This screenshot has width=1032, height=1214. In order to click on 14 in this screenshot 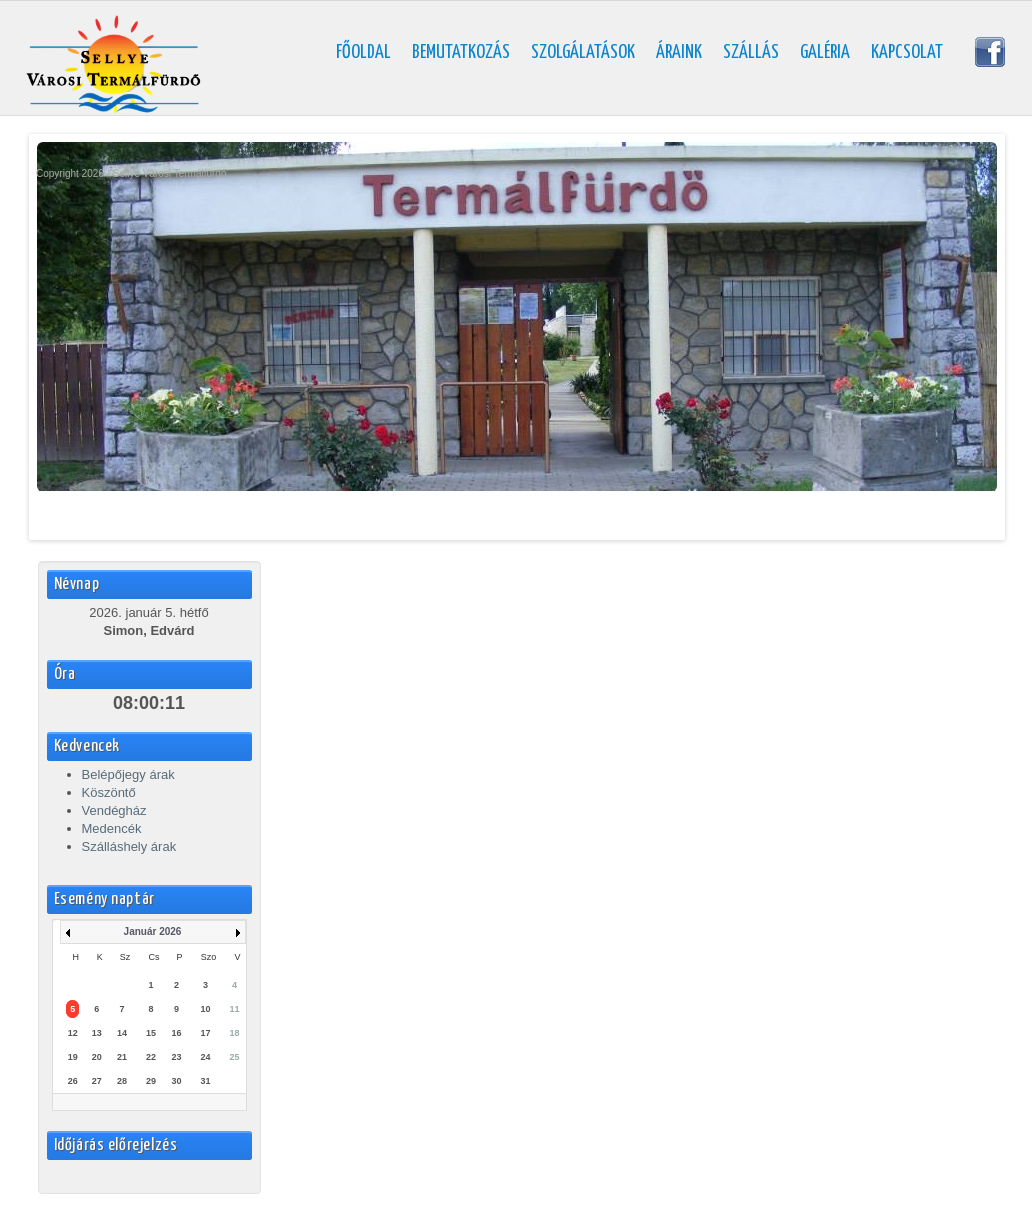, I will do `click(122, 1033)`.